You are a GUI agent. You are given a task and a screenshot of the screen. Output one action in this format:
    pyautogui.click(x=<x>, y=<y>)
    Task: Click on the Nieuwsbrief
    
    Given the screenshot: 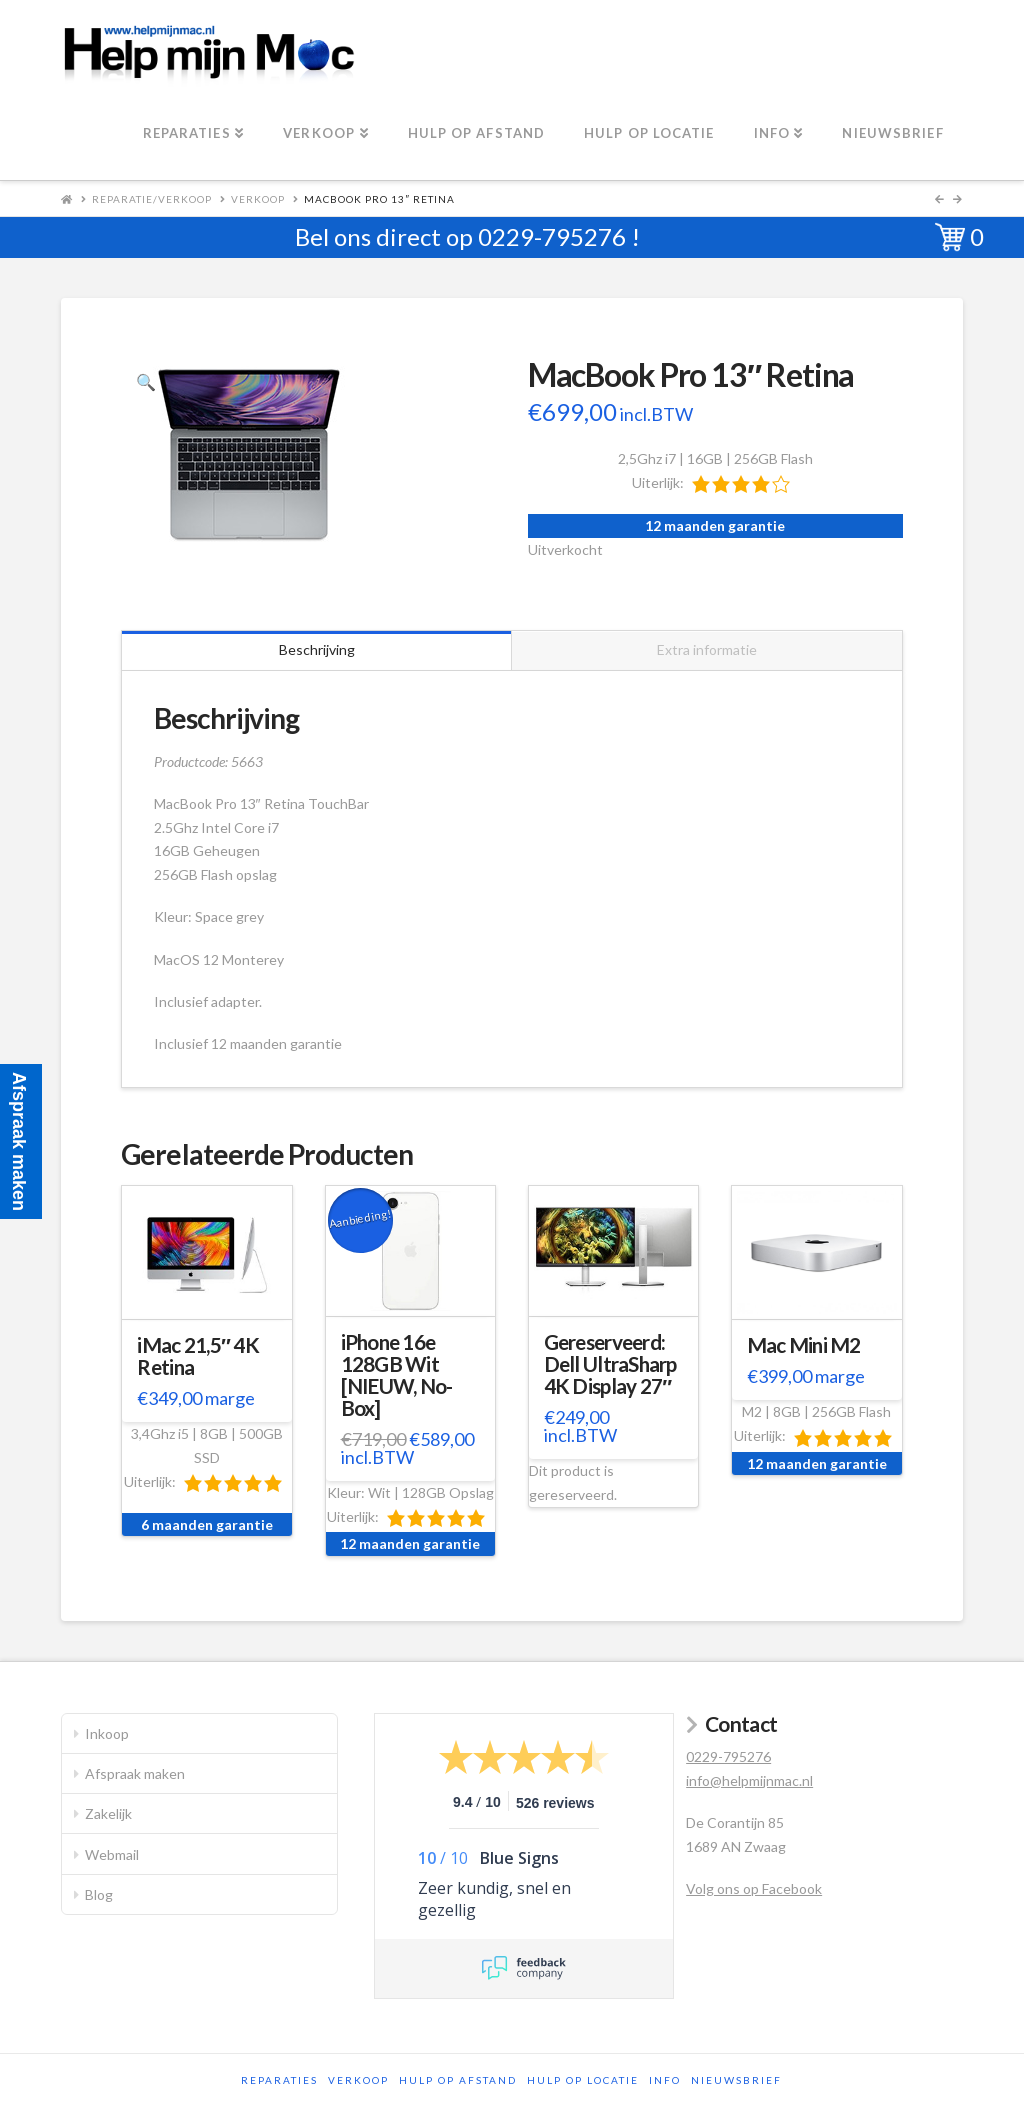 What is the action you would take?
    pyautogui.click(x=736, y=2080)
    